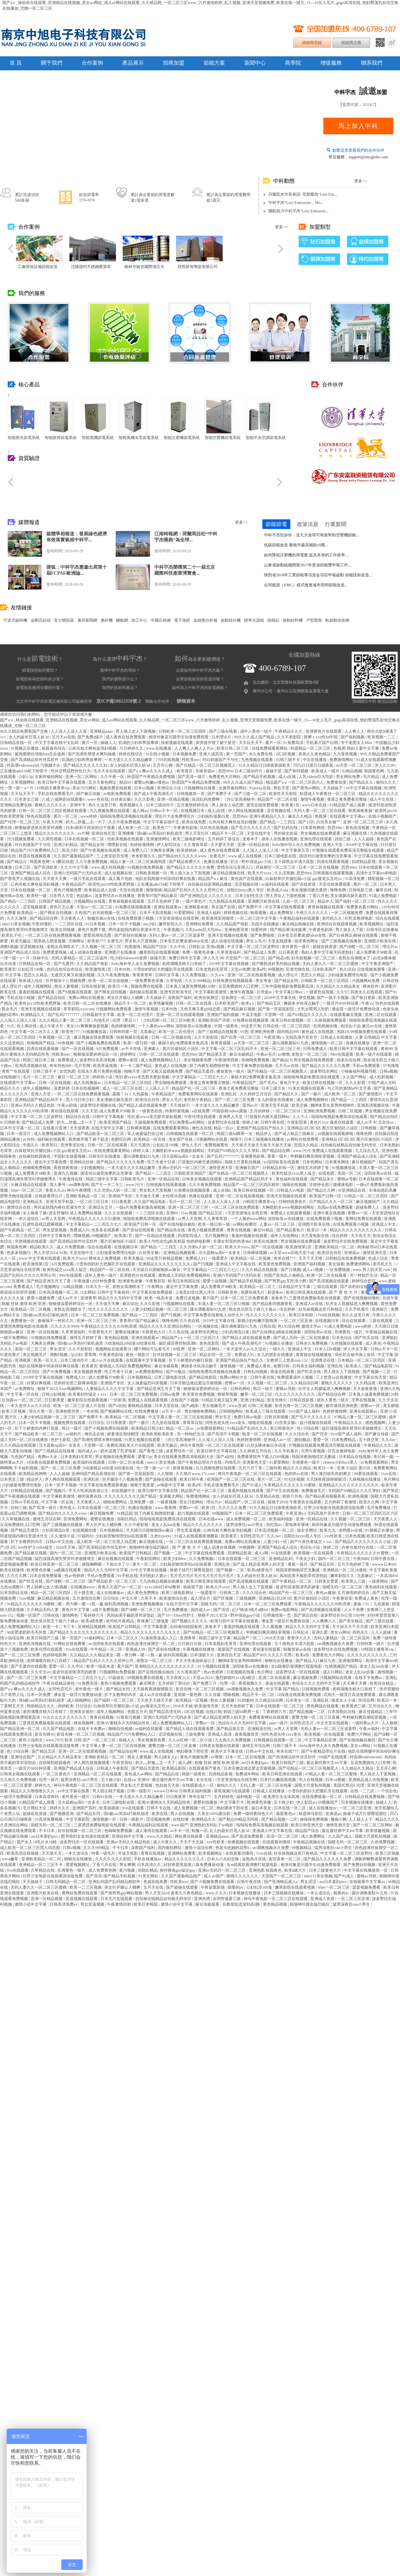 The height and width of the screenshot is (2576, 400). I want to click on mm131美女视频, so click(16, 924).